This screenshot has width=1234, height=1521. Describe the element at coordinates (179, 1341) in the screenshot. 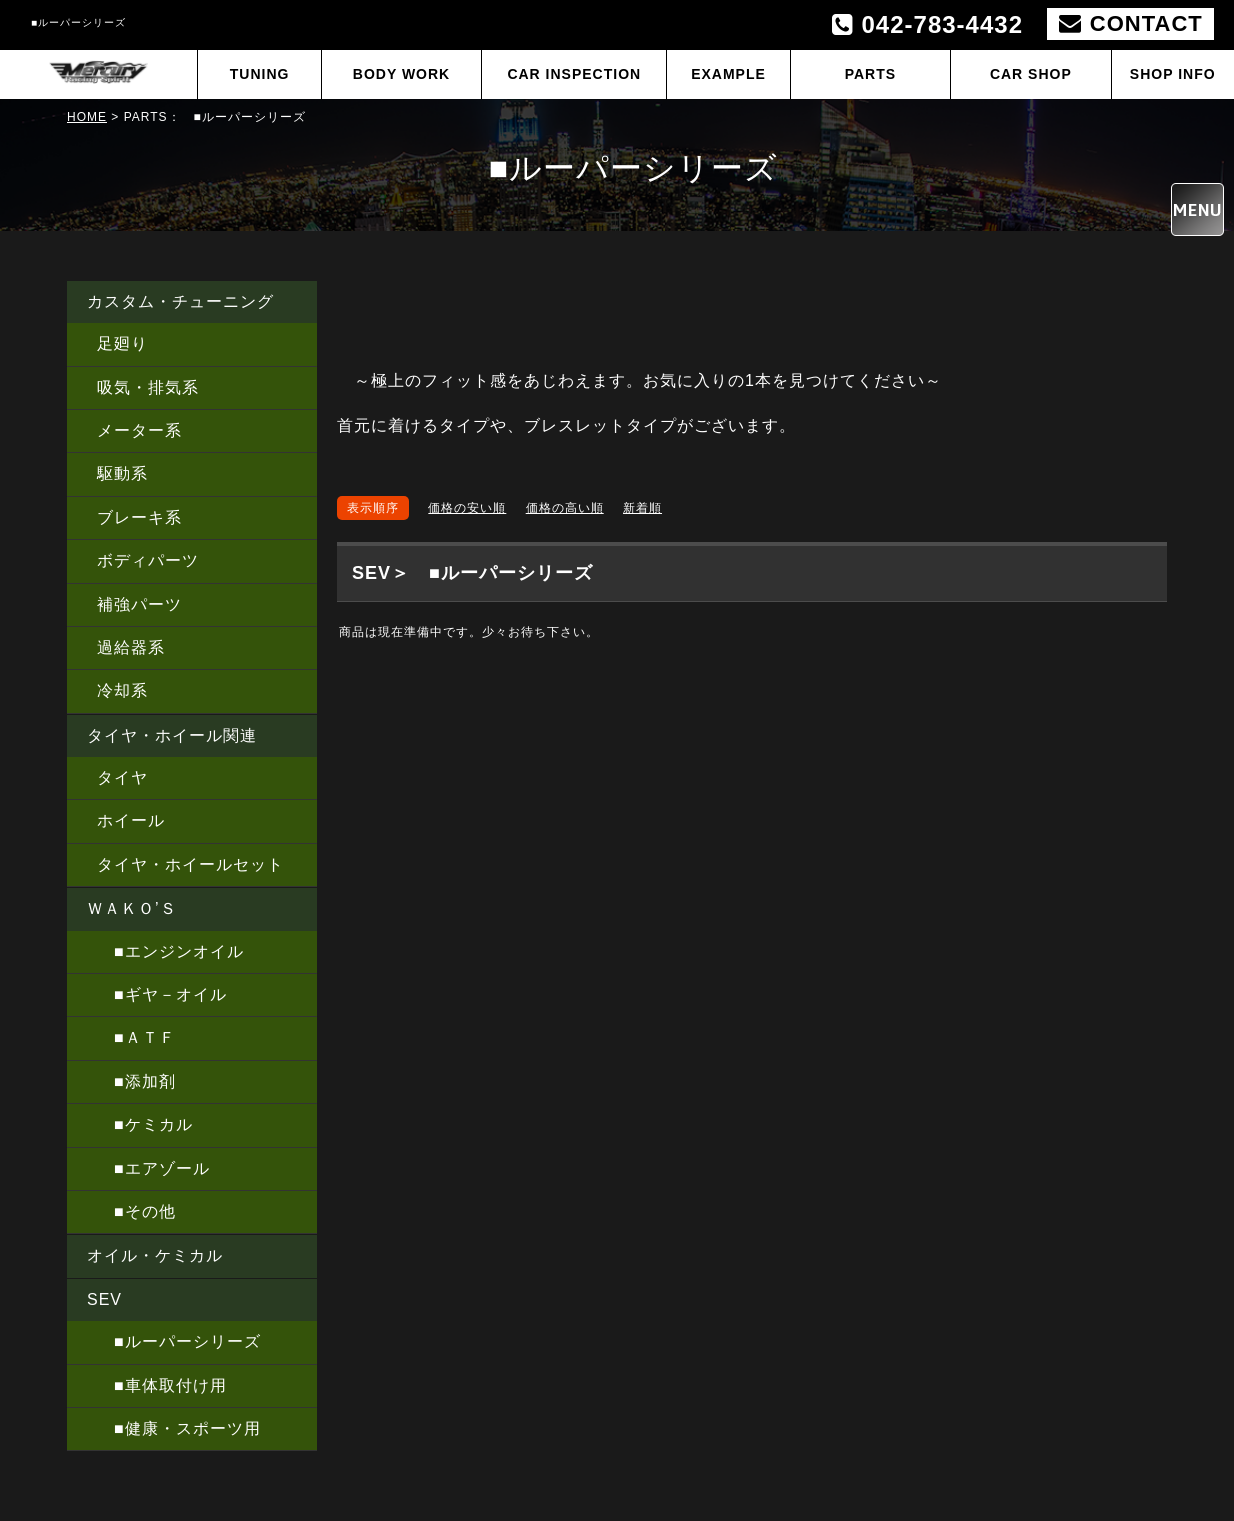

I see `■ルーパーシリーズ` at that location.